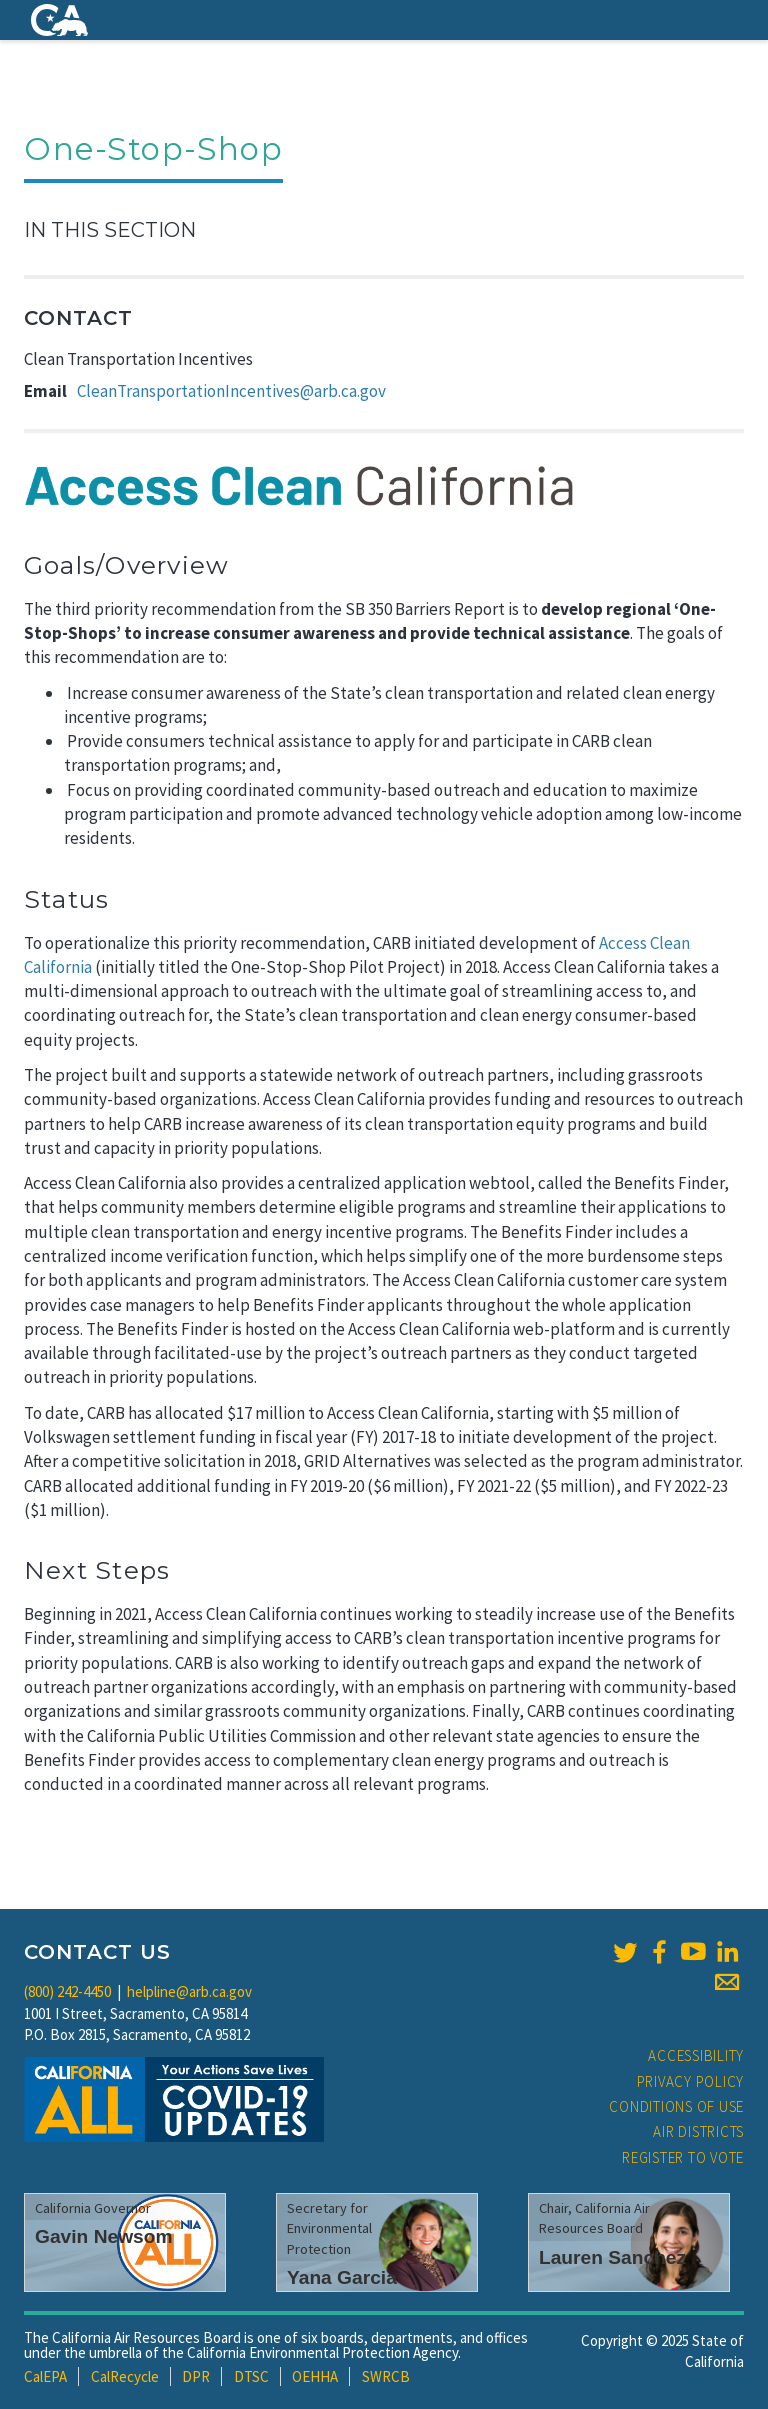  Describe the element at coordinates (104, 2236) in the screenshot. I see `Gavin Newsom` at that location.